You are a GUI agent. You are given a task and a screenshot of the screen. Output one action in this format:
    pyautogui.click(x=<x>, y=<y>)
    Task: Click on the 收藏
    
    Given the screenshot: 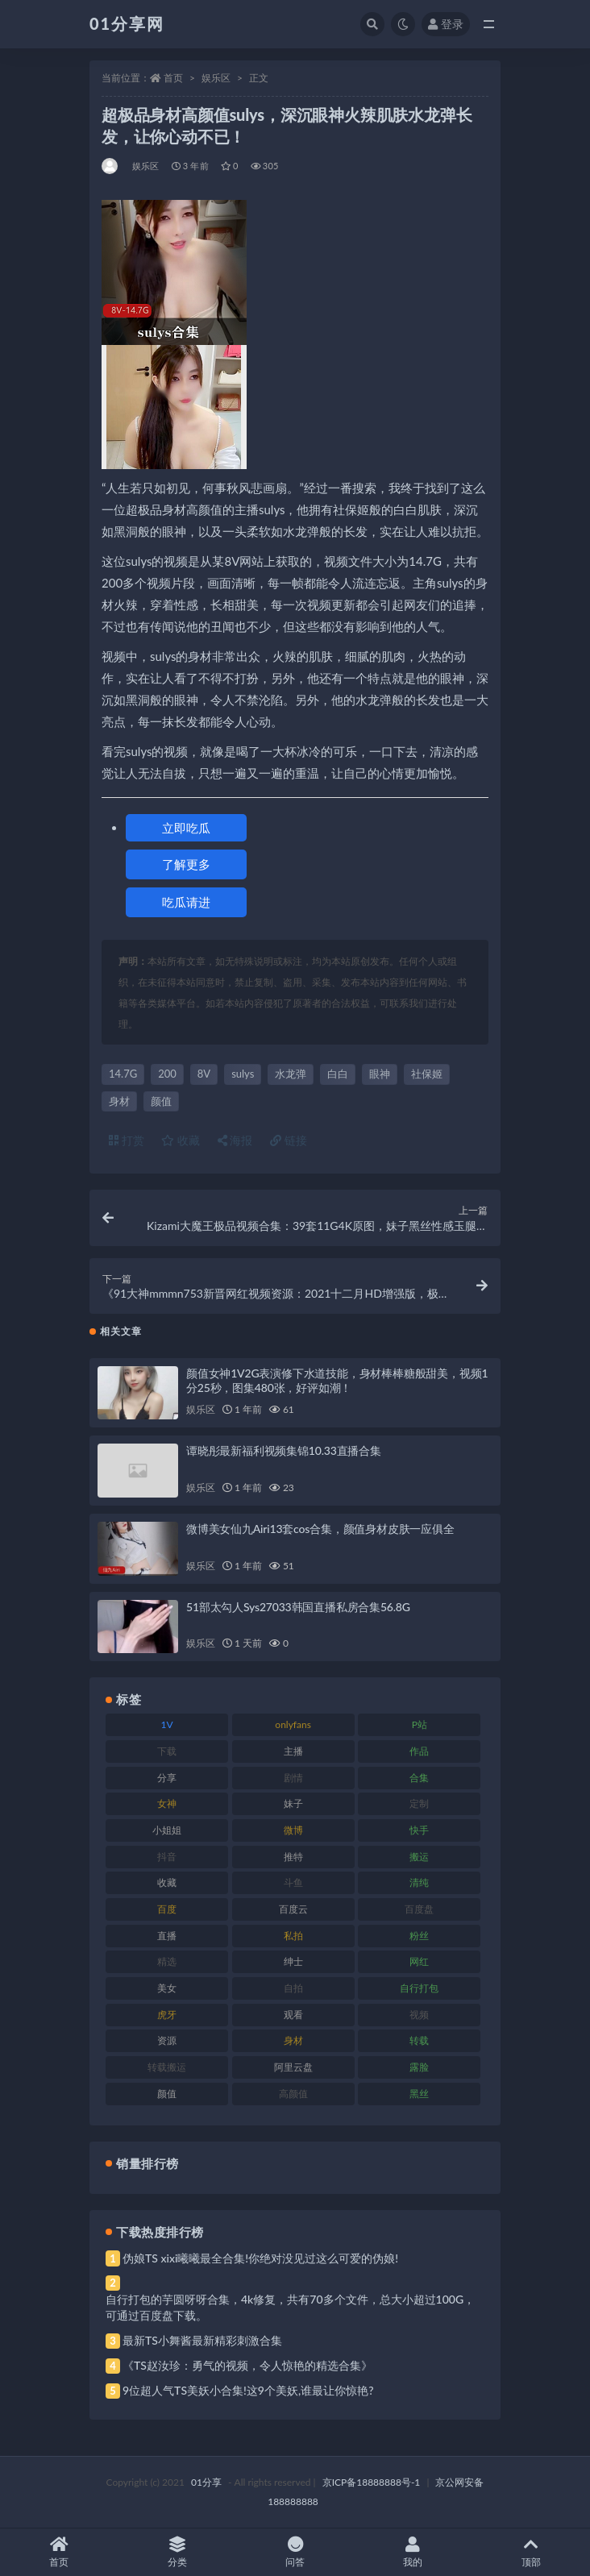 What is the action you would take?
    pyautogui.click(x=180, y=1140)
    